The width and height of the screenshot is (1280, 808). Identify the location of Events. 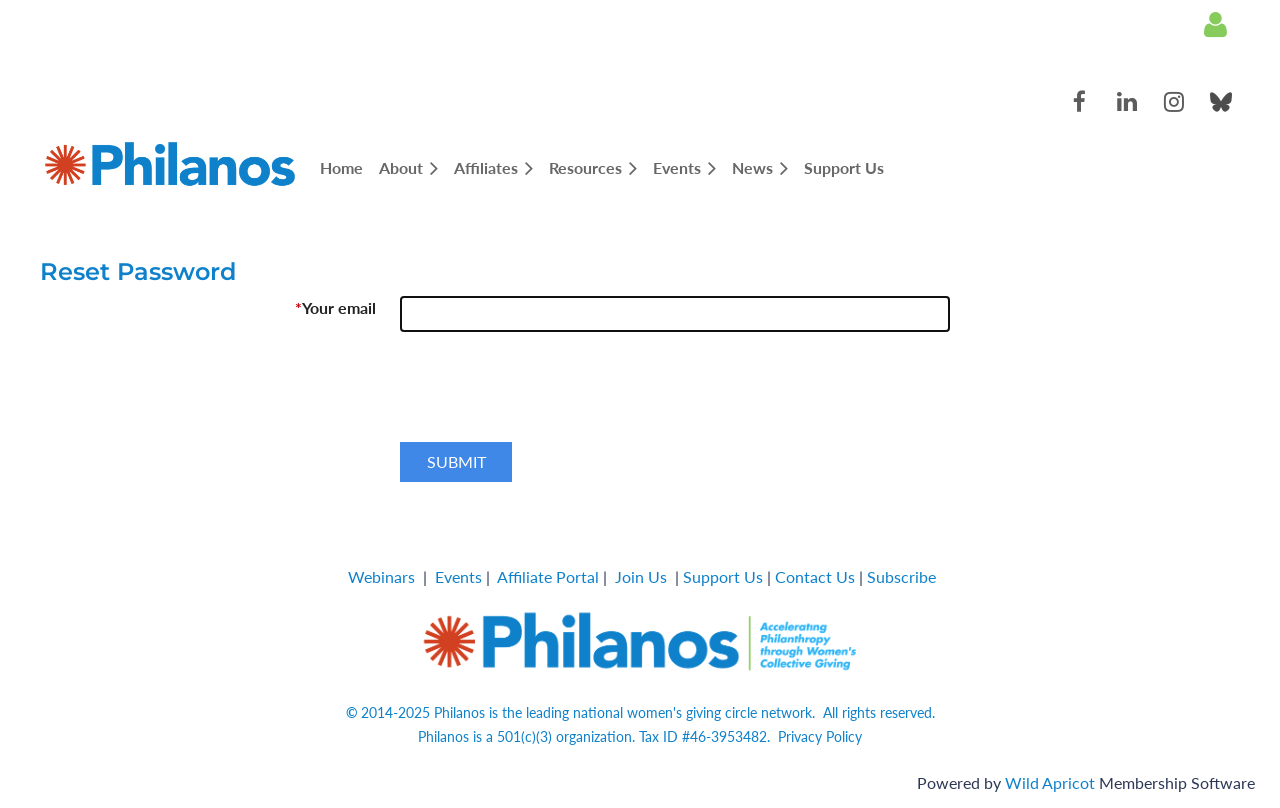
(458, 576).